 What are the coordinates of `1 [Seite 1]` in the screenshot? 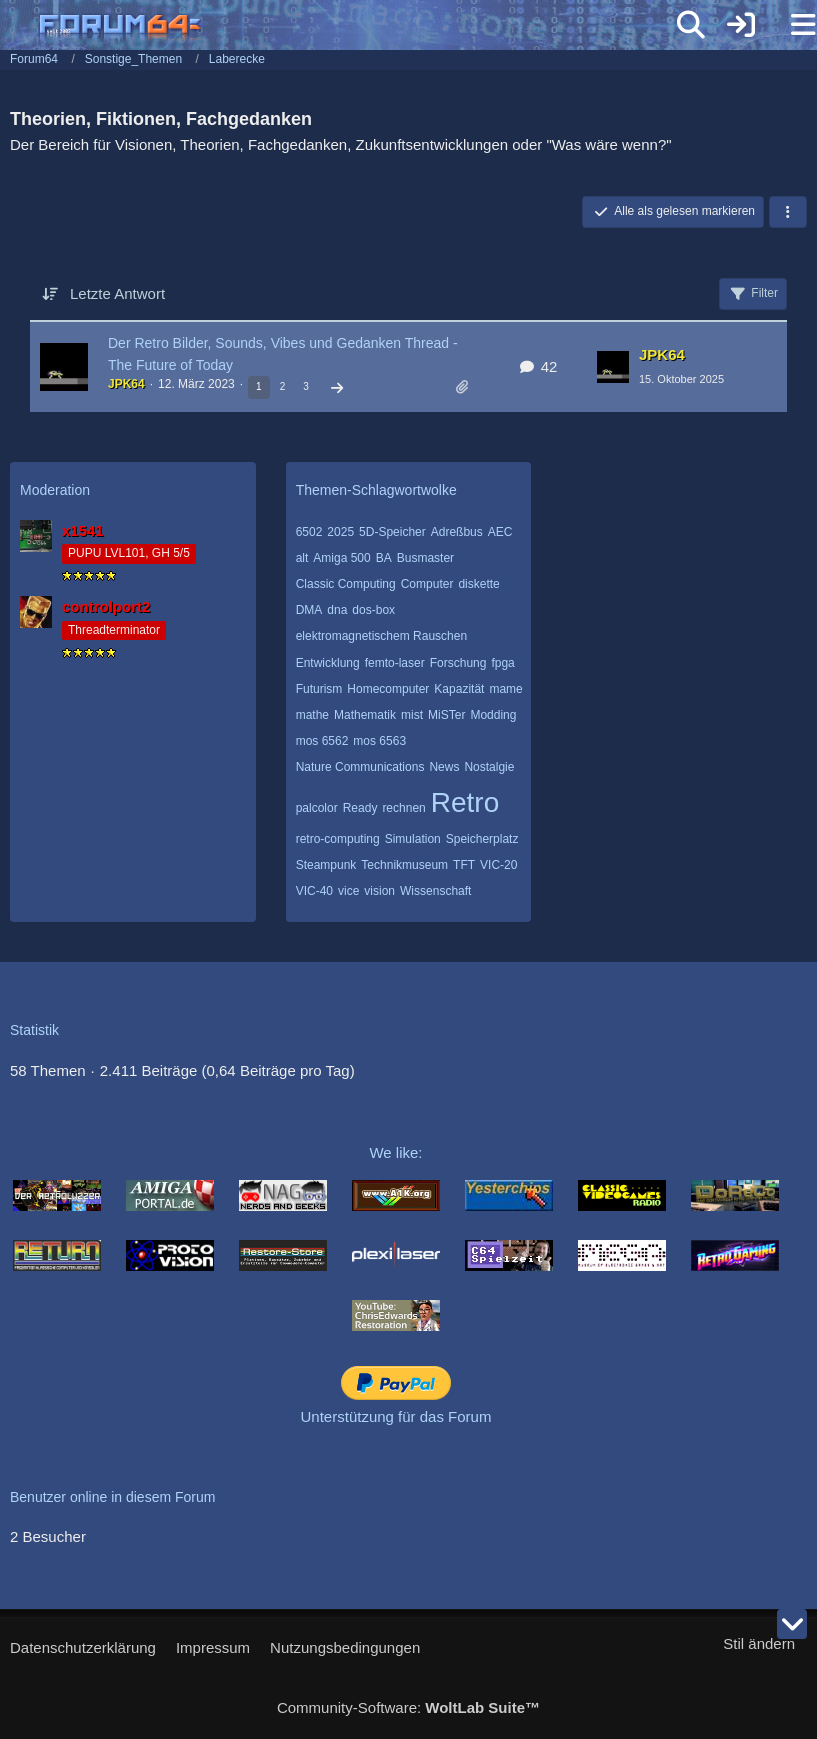 It's located at (259, 386).